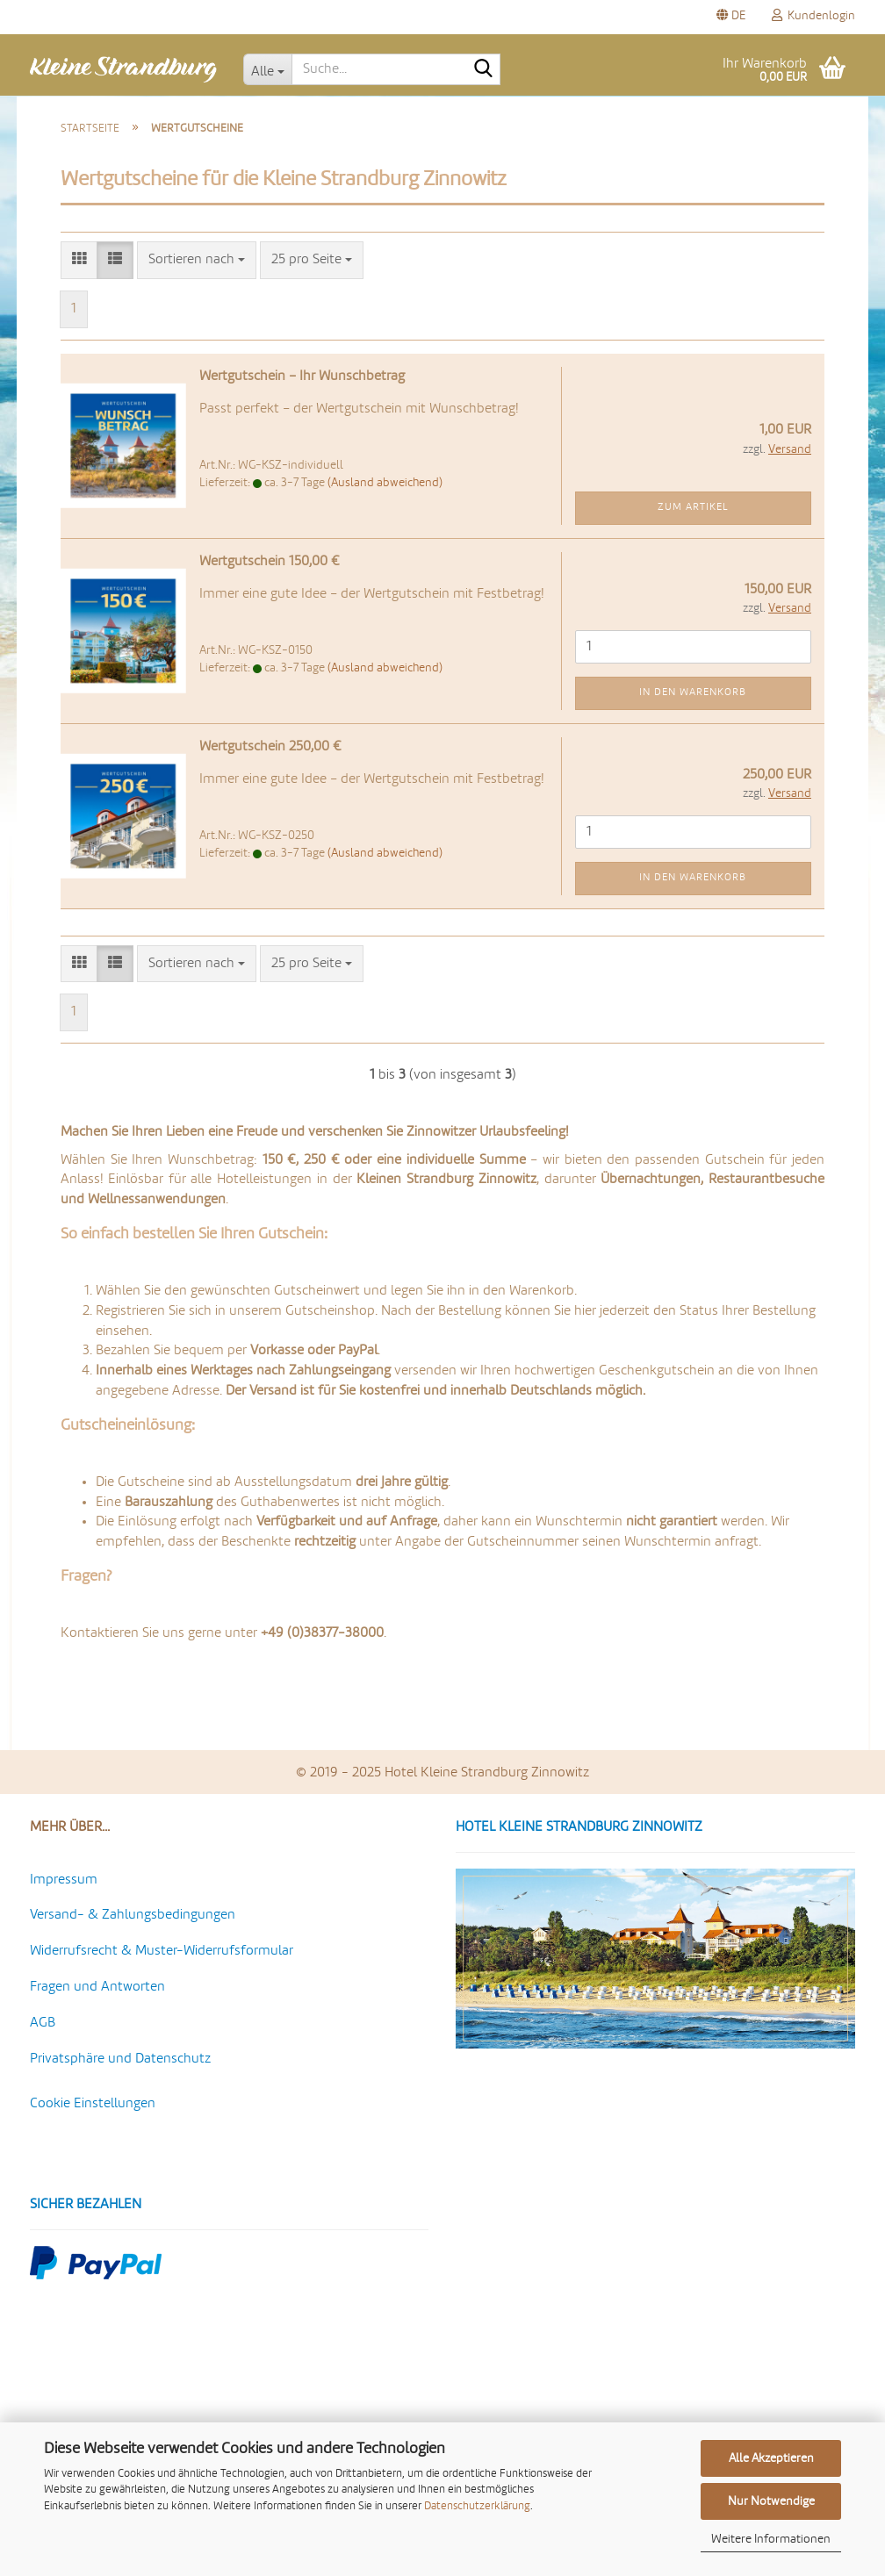 This screenshot has width=885, height=2576. I want to click on Wert­gut­schein 250,00 €, so click(270, 747).